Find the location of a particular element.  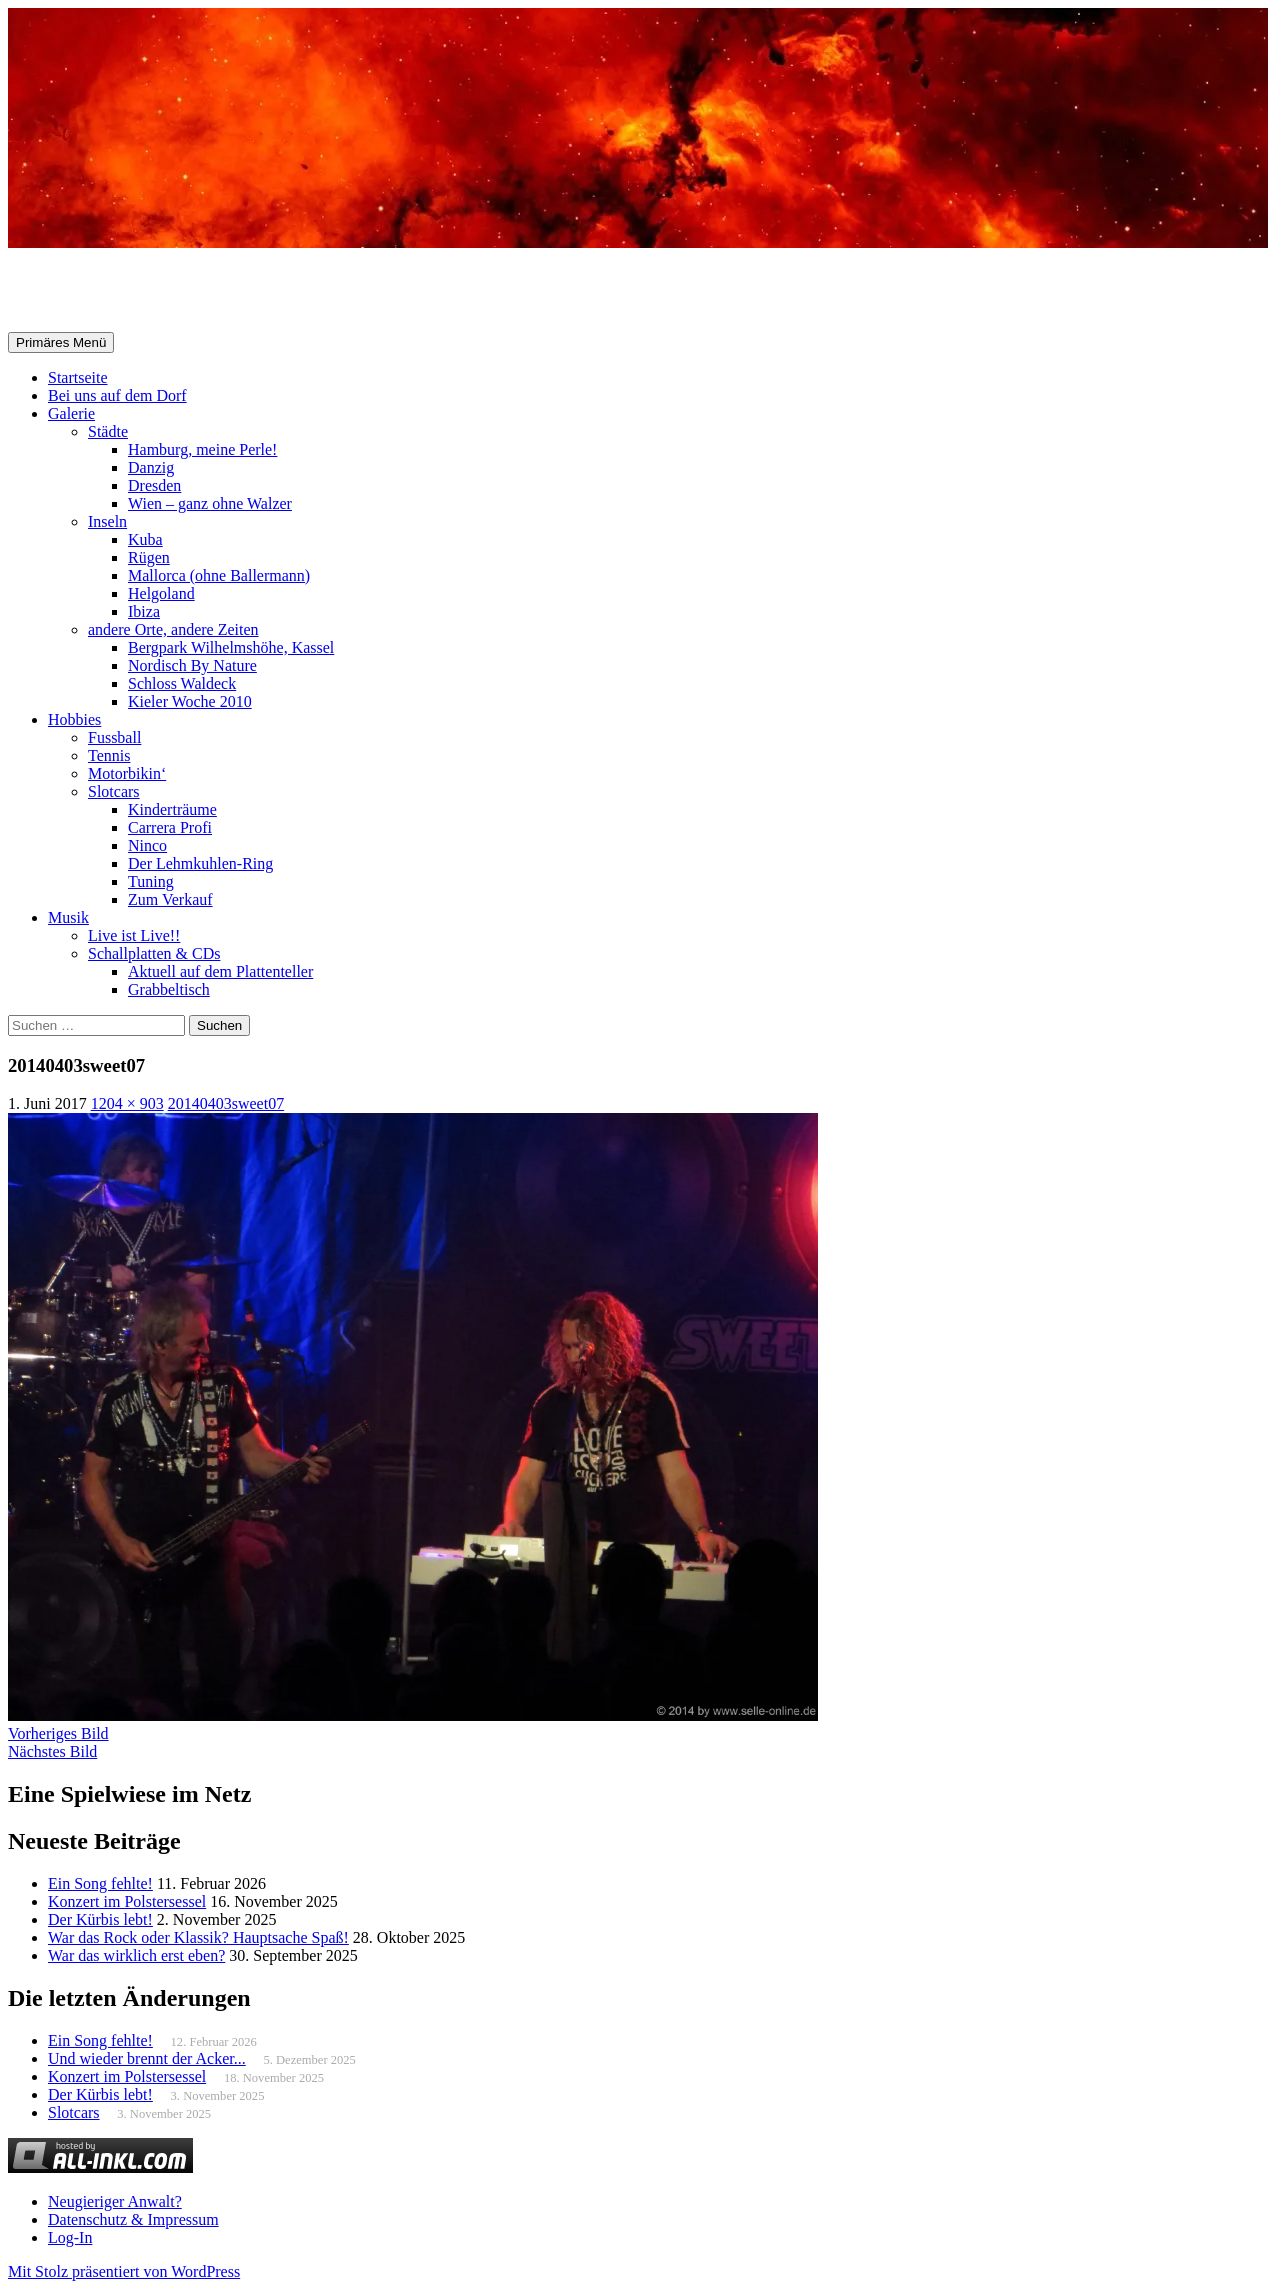

Ninco is located at coordinates (147, 845).